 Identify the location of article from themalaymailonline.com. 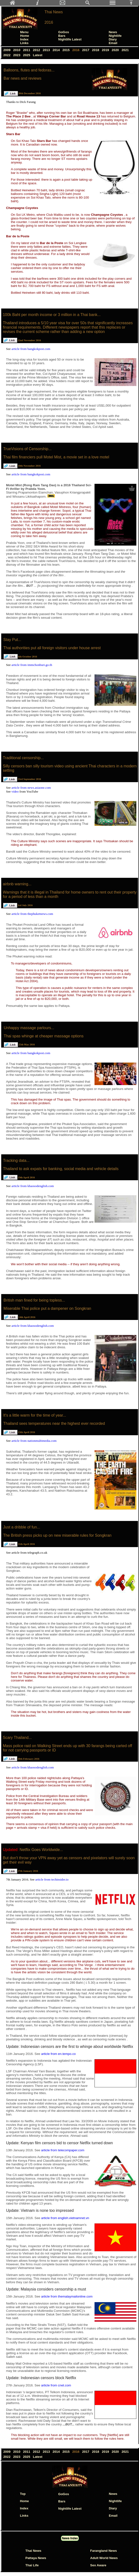
(67, 2296).